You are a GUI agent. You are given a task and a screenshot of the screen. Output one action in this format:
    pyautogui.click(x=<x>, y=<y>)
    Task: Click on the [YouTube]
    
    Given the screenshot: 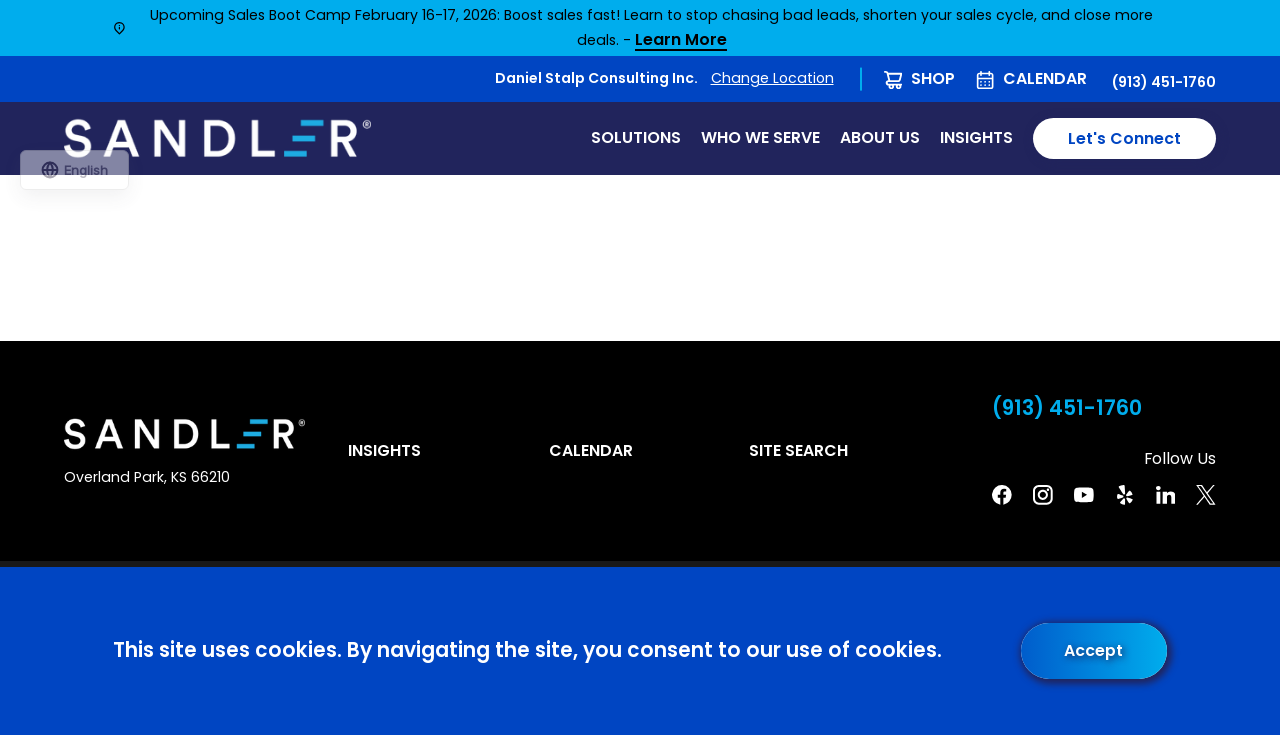 What is the action you would take?
    pyautogui.click(x=1084, y=495)
    